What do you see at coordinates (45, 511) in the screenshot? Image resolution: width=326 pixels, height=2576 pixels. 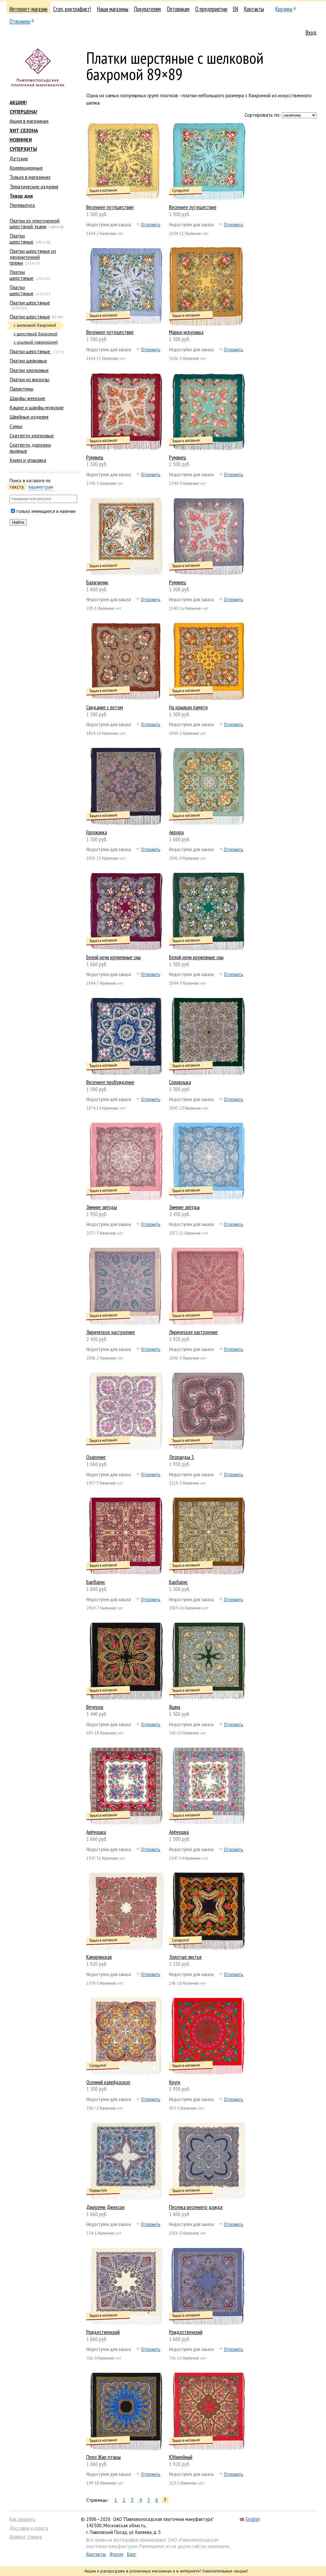 I see `только имеющиеся в наличии` at bounding box center [45, 511].